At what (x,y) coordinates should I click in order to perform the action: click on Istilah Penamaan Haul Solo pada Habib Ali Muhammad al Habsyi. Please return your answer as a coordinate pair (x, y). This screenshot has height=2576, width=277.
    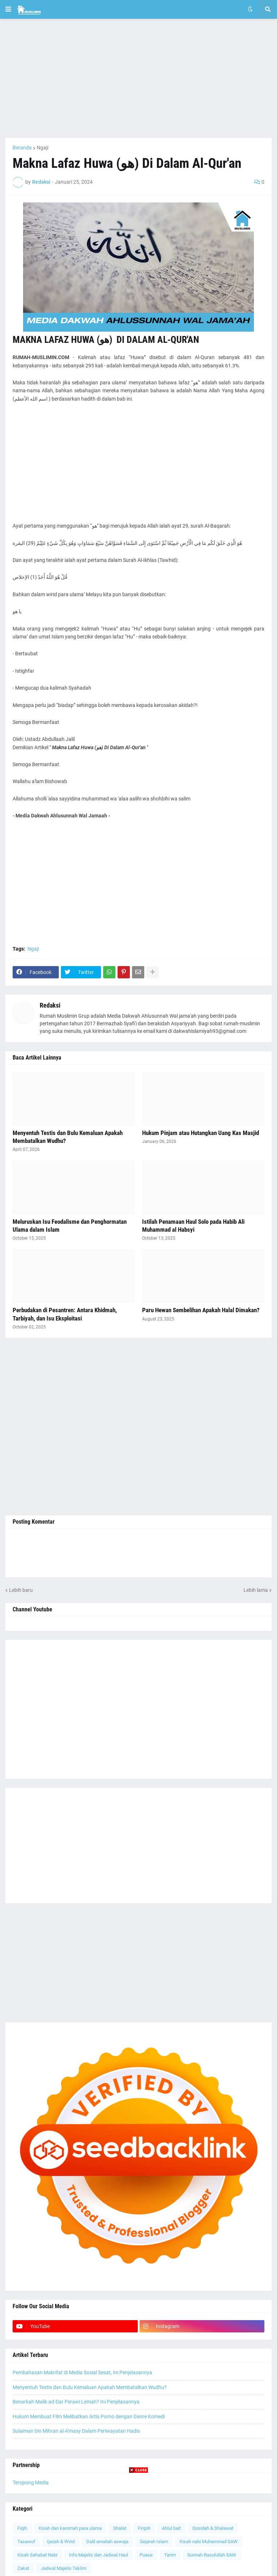
    Looking at the image, I should click on (193, 1225).